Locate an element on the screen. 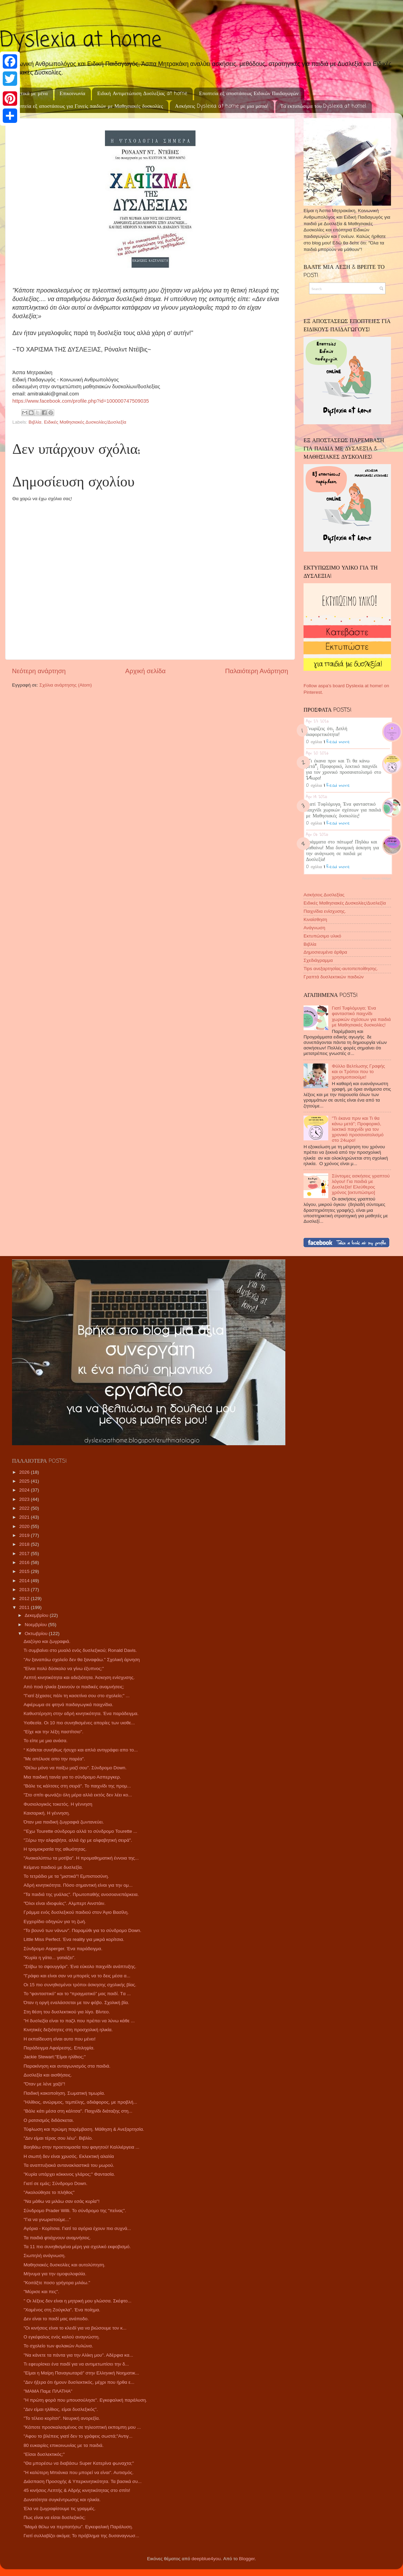 The width and height of the screenshot is (403, 2576). "Το τέλειο κορίτσι". Νευρική ανορεξία. is located at coordinates (62, 2418).